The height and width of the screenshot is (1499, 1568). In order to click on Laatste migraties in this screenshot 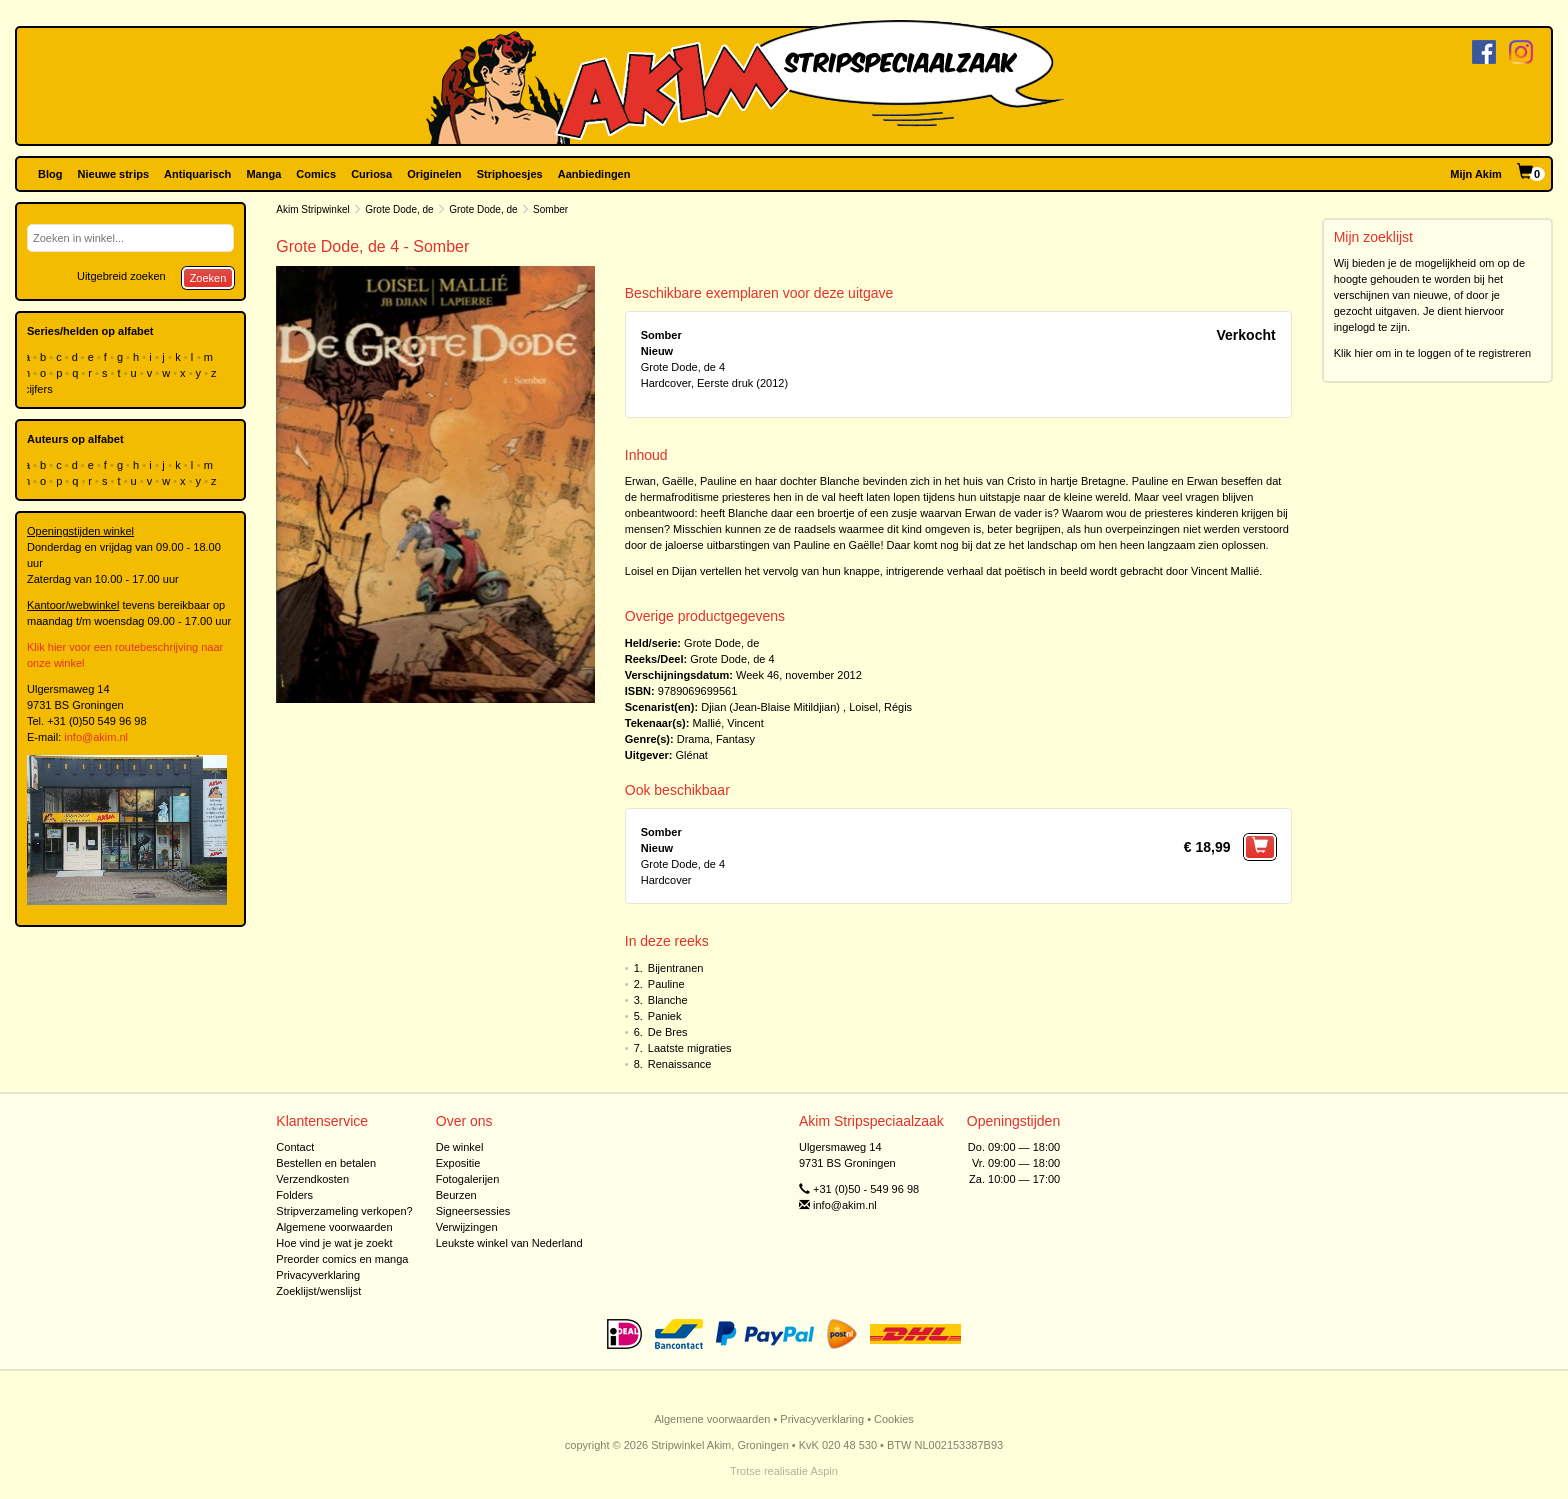, I will do `click(690, 1048)`.